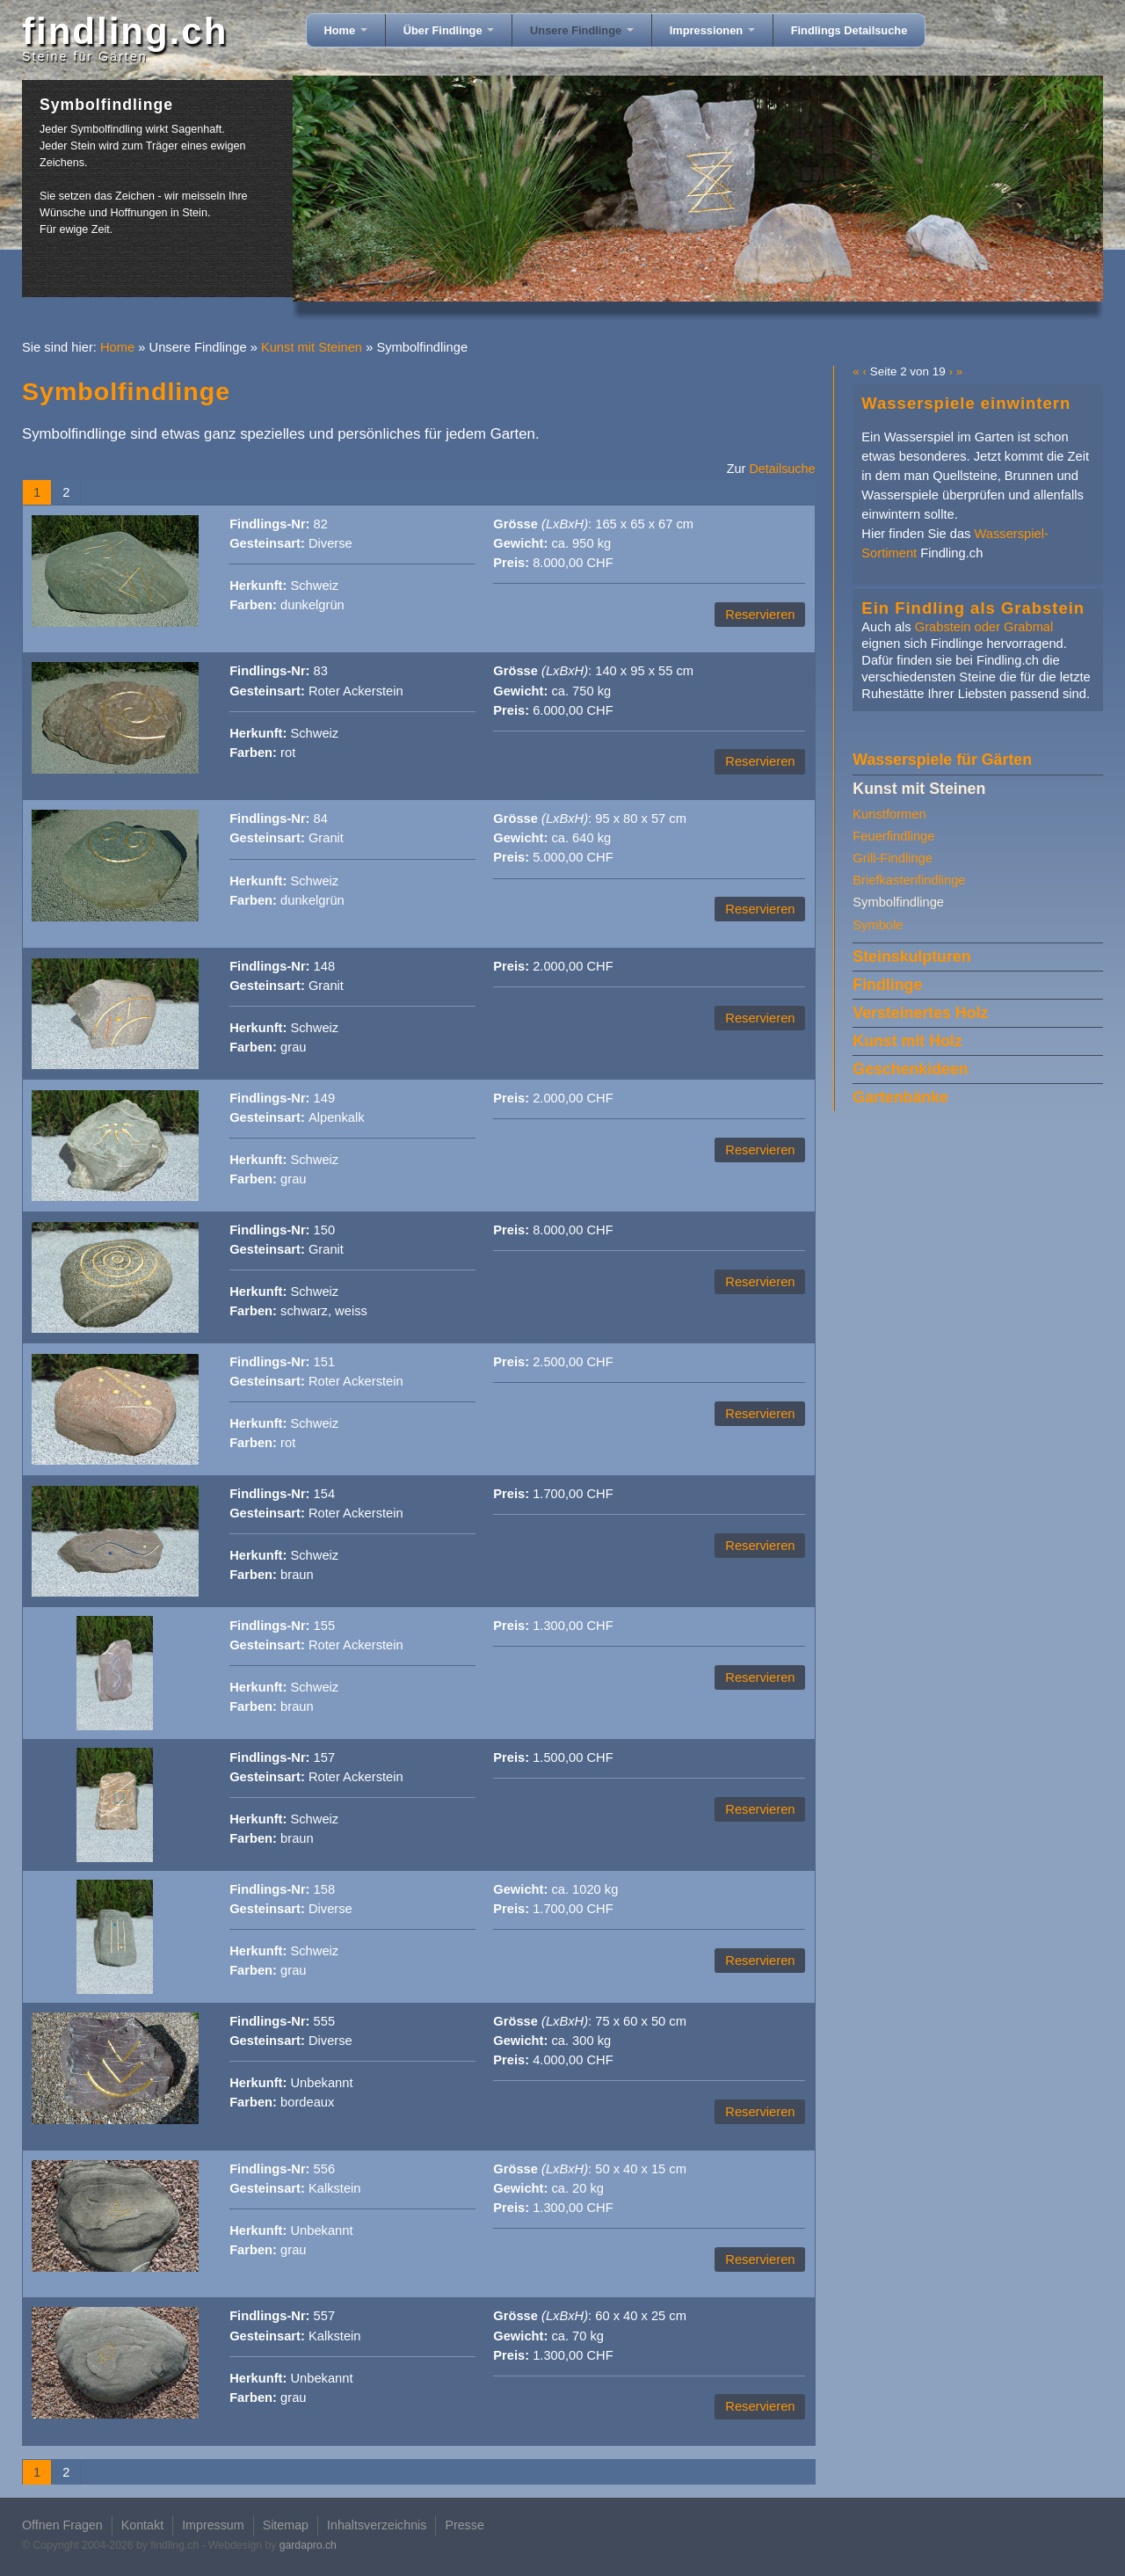  What do you see at coordinates (760, 615) in the screenshot?
I see `Reservieren` at bounding box center [760, 615].